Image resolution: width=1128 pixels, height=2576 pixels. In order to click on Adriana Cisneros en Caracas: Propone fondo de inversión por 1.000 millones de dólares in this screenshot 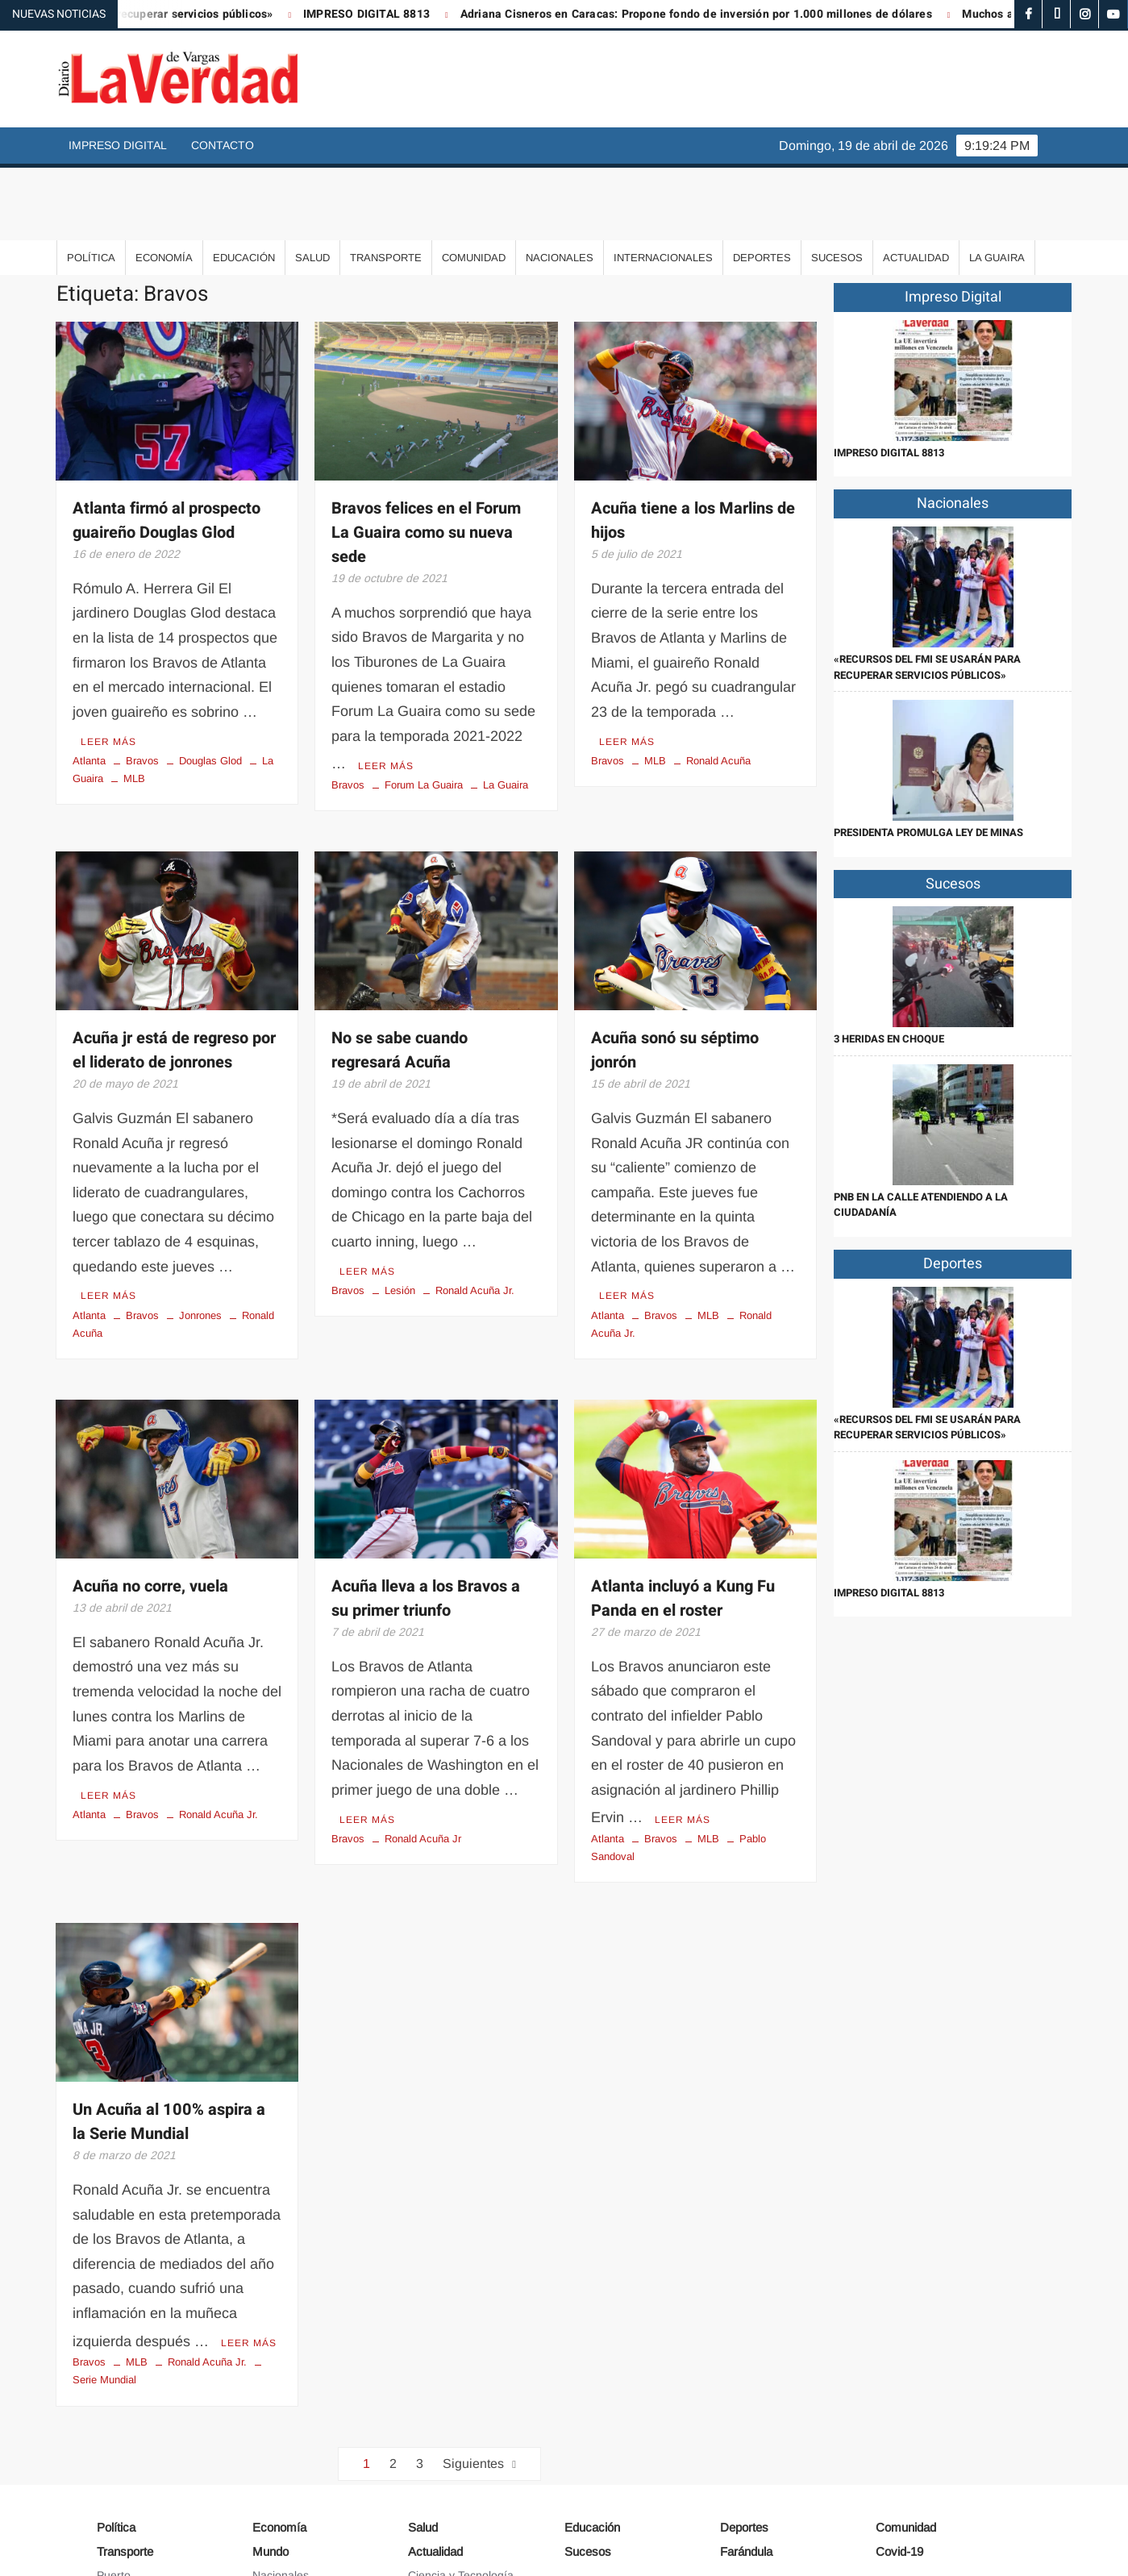, I will do `click(728, 14)`.